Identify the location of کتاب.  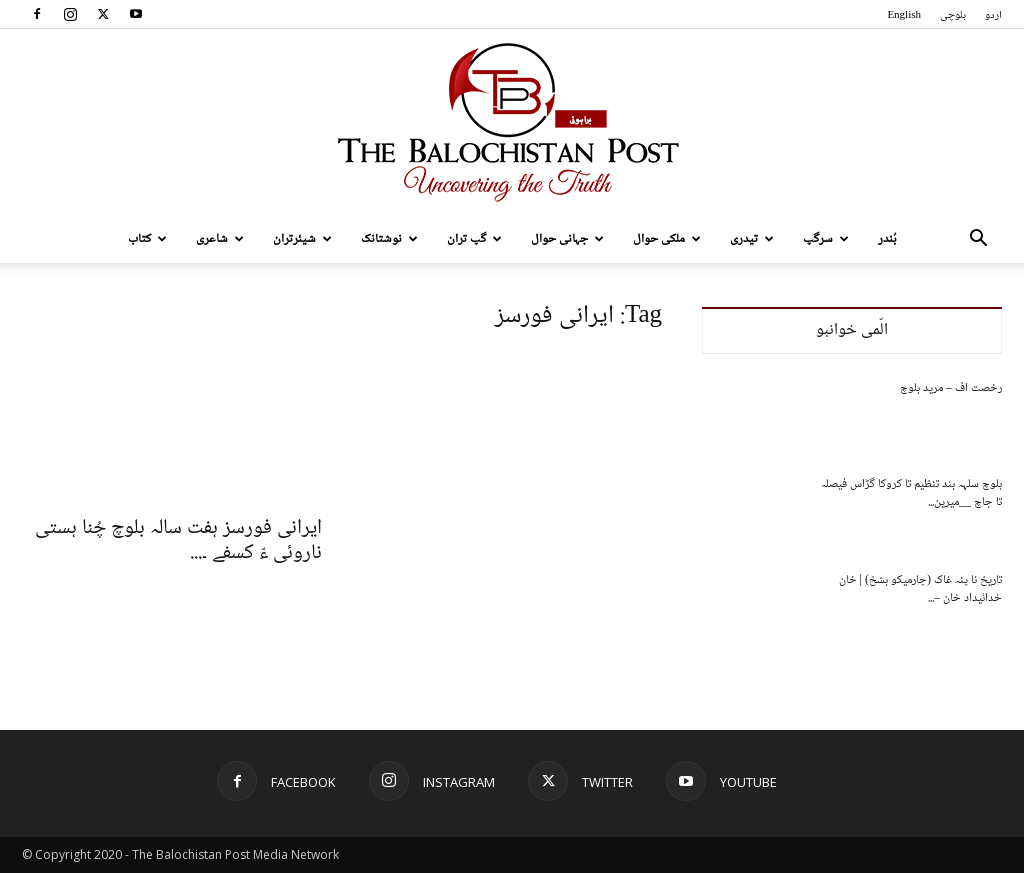
(147, 239).